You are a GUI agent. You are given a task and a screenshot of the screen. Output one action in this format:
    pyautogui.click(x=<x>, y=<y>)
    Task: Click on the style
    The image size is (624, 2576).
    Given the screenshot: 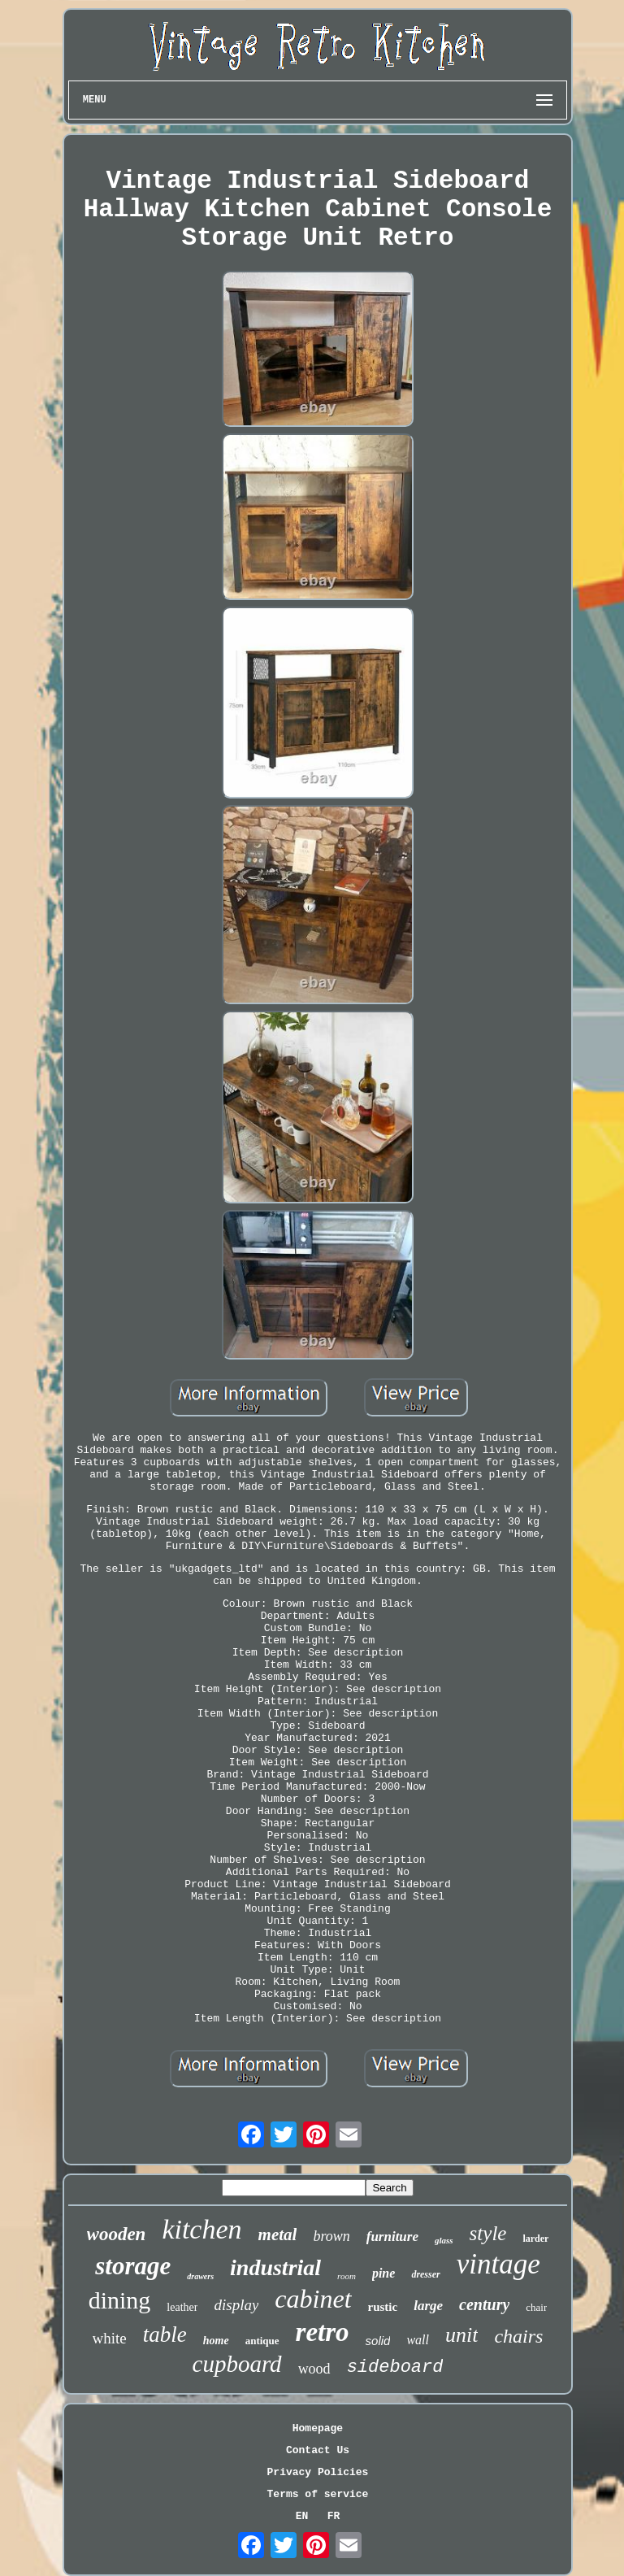 What is the action you would take?
    pyautogui.click(x=488, y=2233)
    